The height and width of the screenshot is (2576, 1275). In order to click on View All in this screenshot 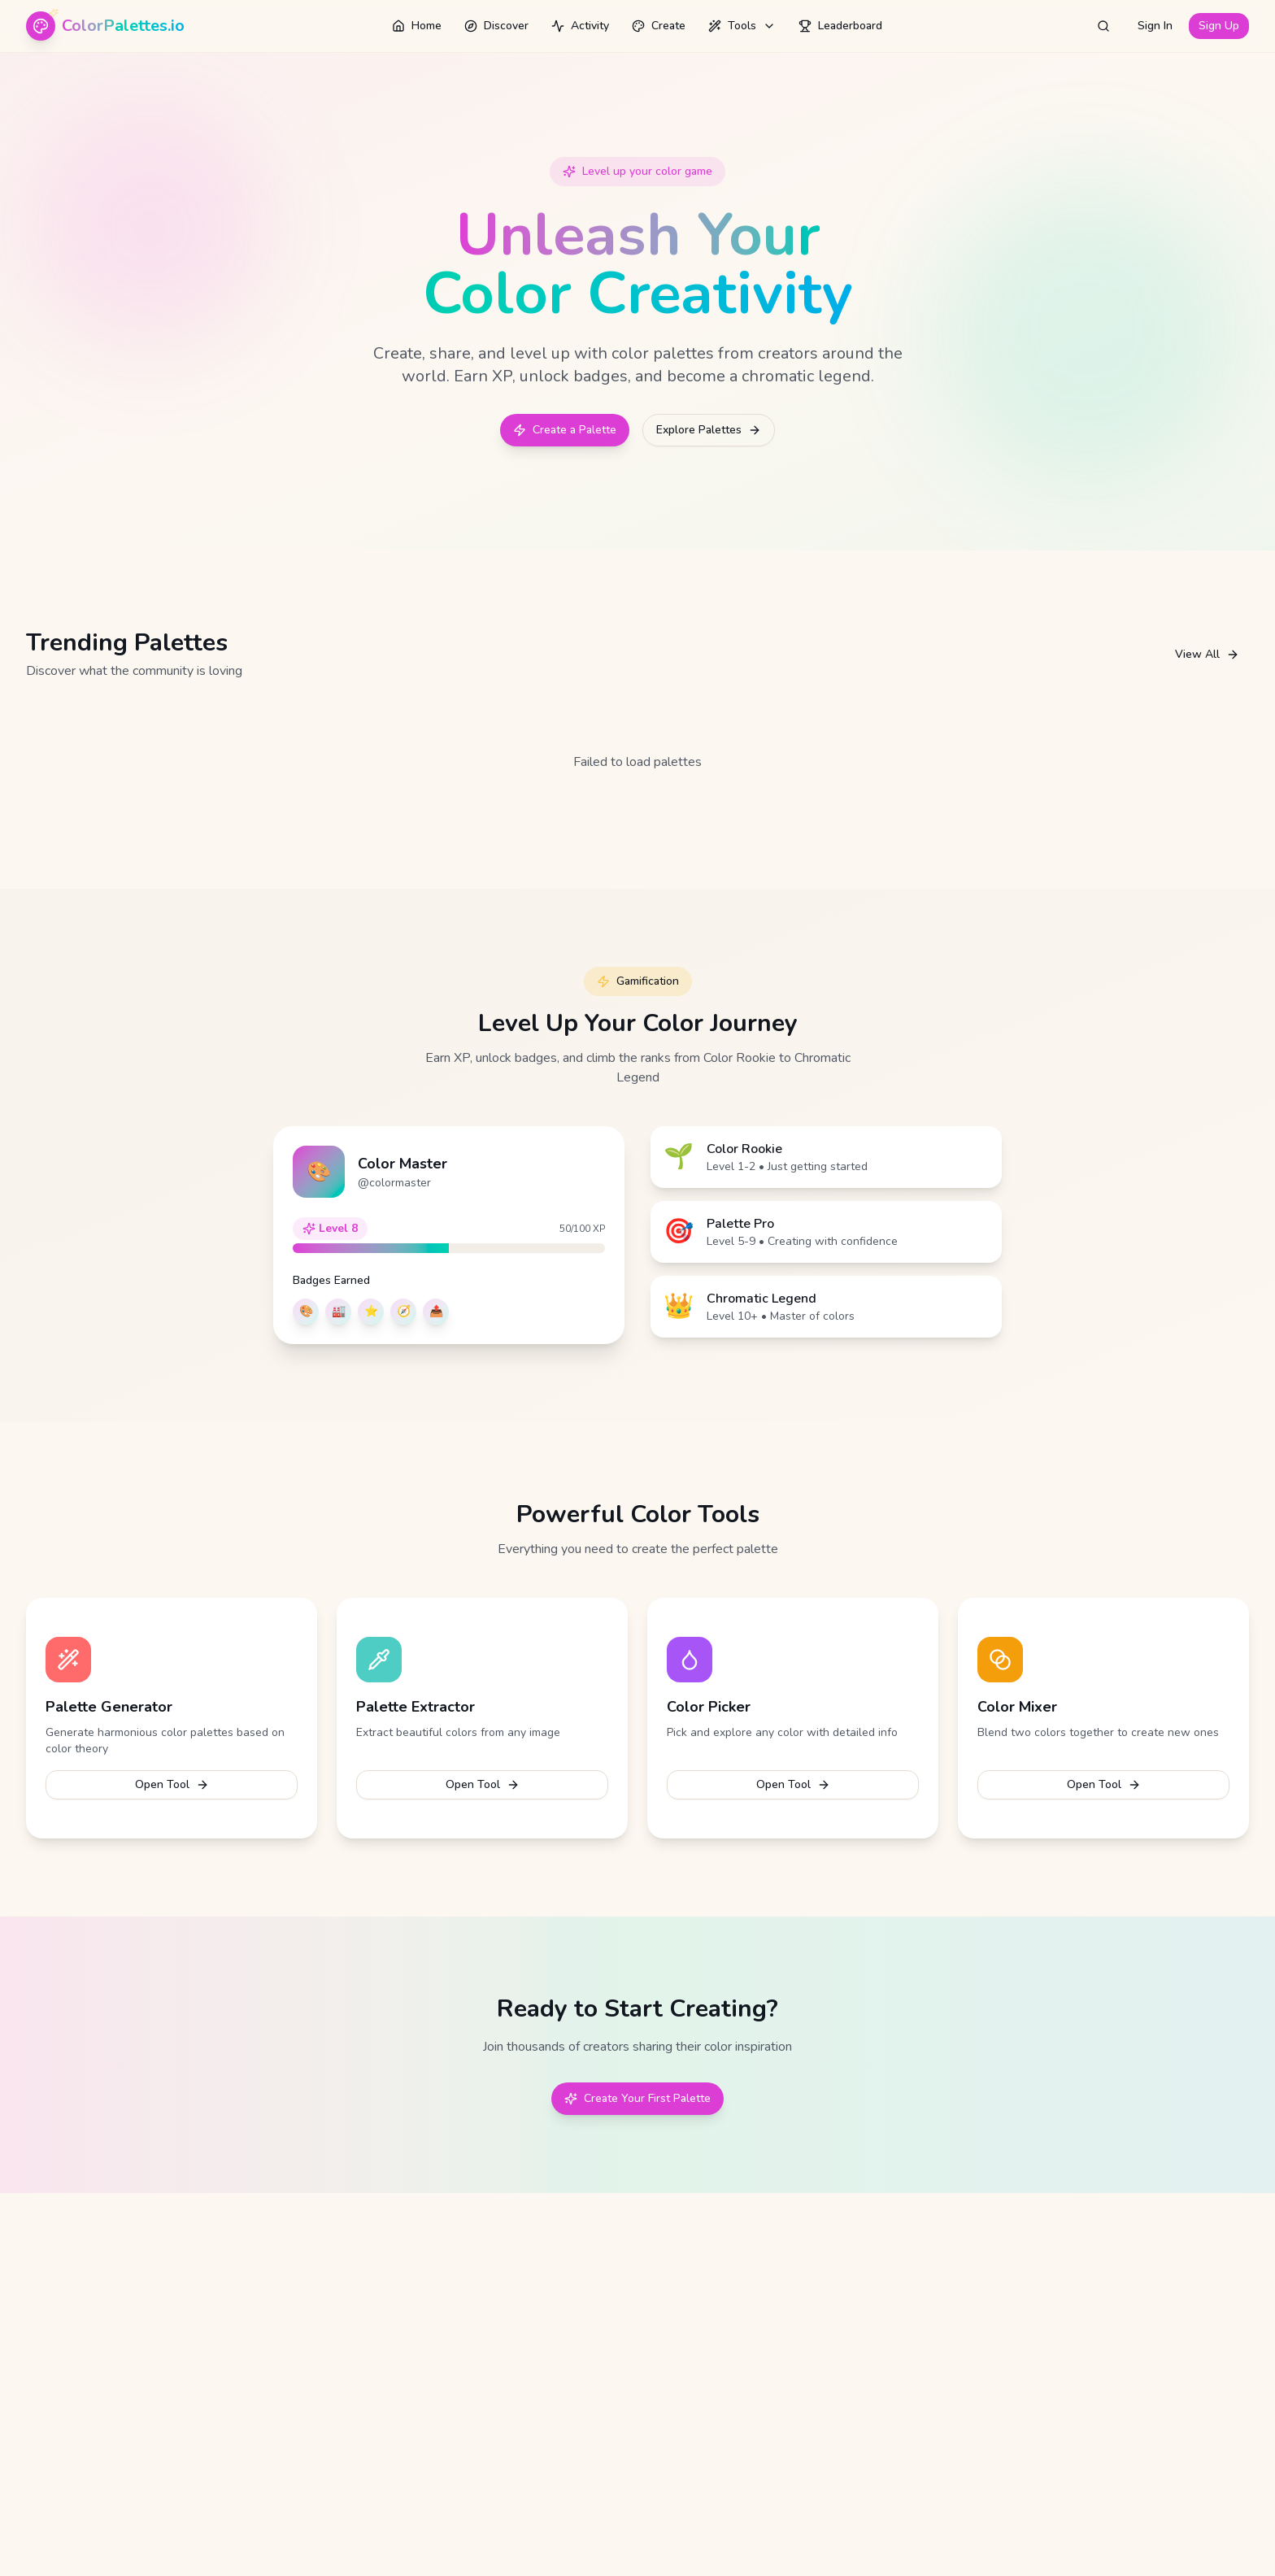, I will do `click(1207, 654)`.